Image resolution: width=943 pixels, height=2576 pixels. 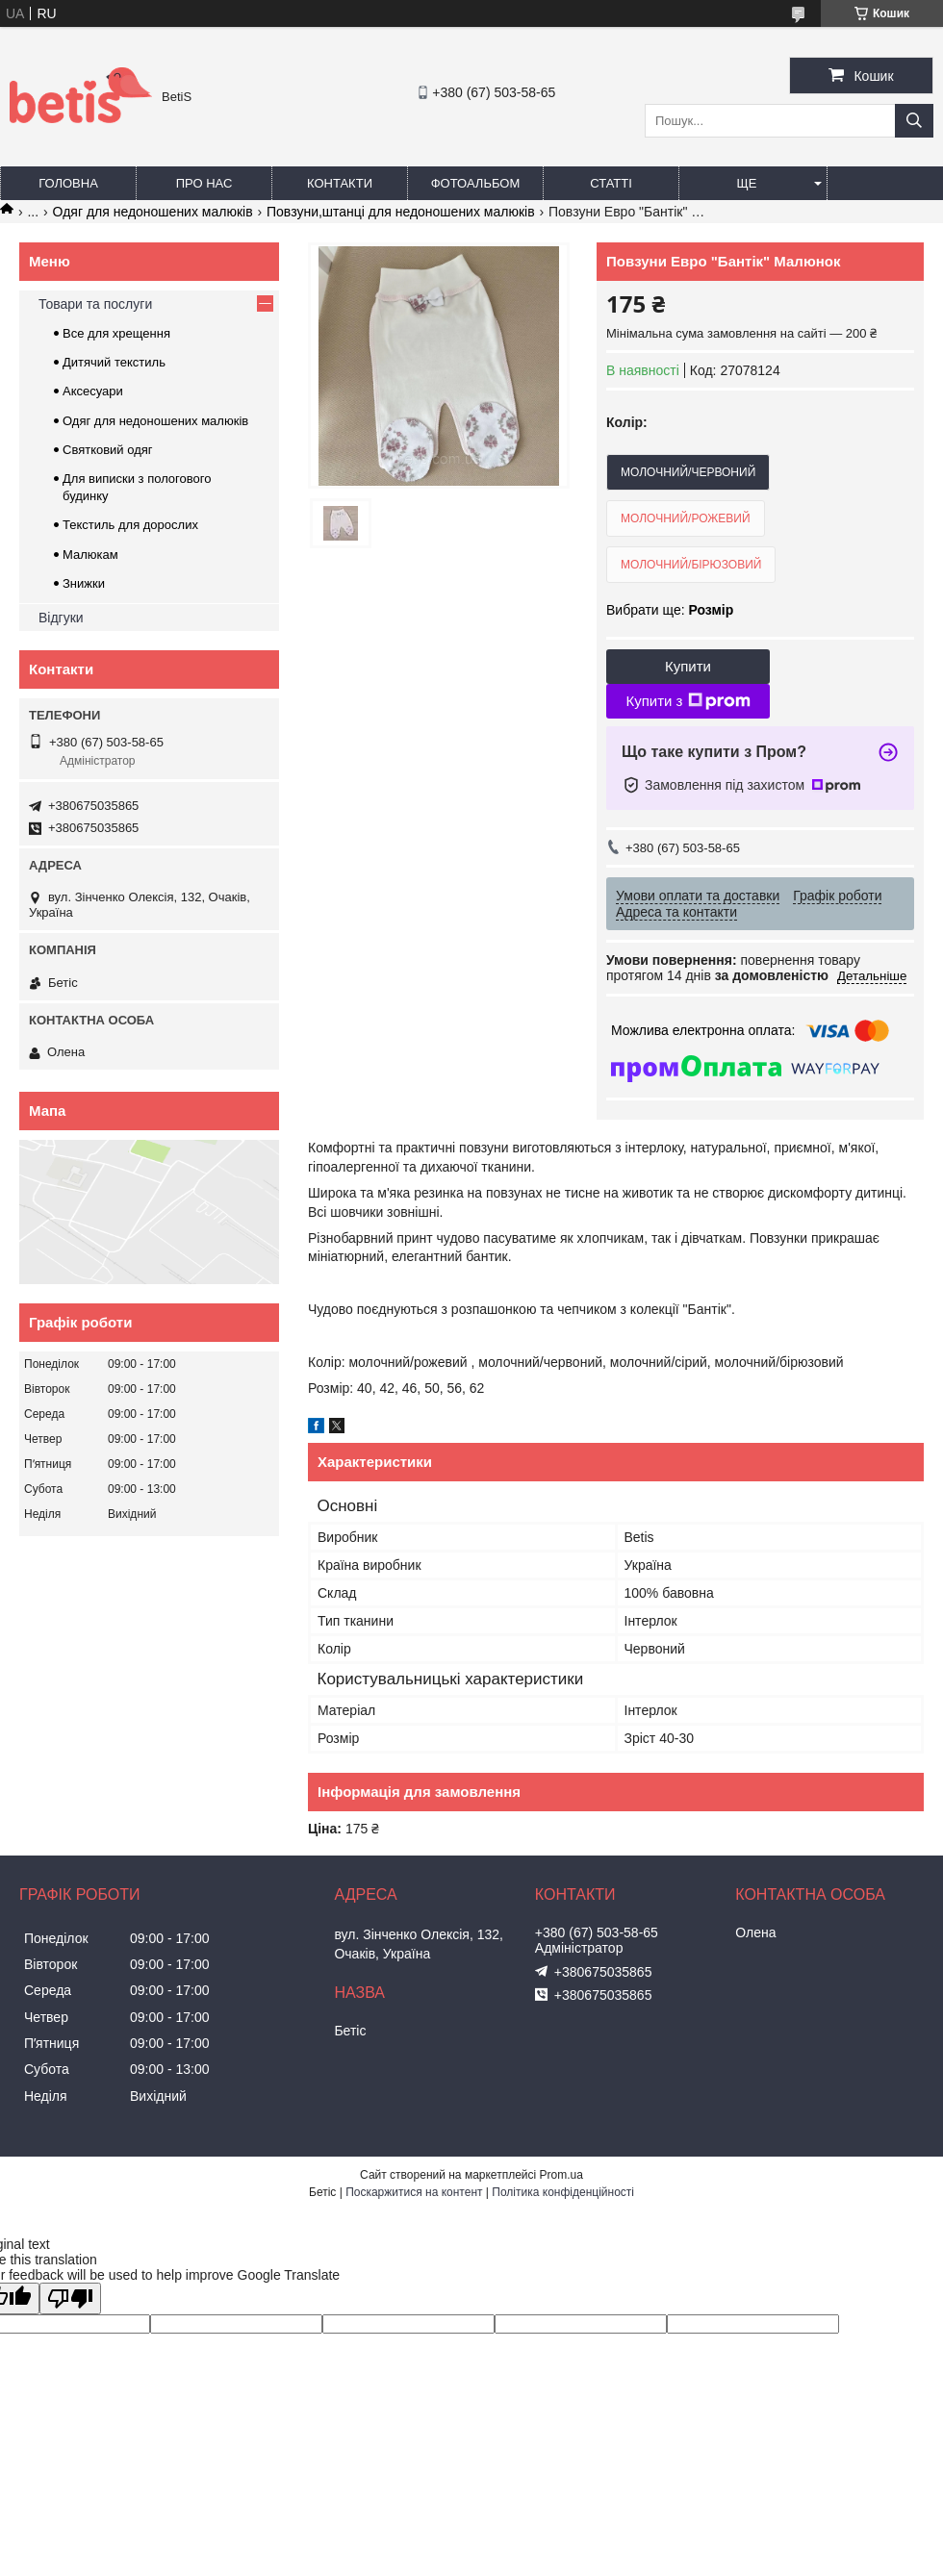 I want to click on Політика конфіденційності, so click(x=563, y=2192).